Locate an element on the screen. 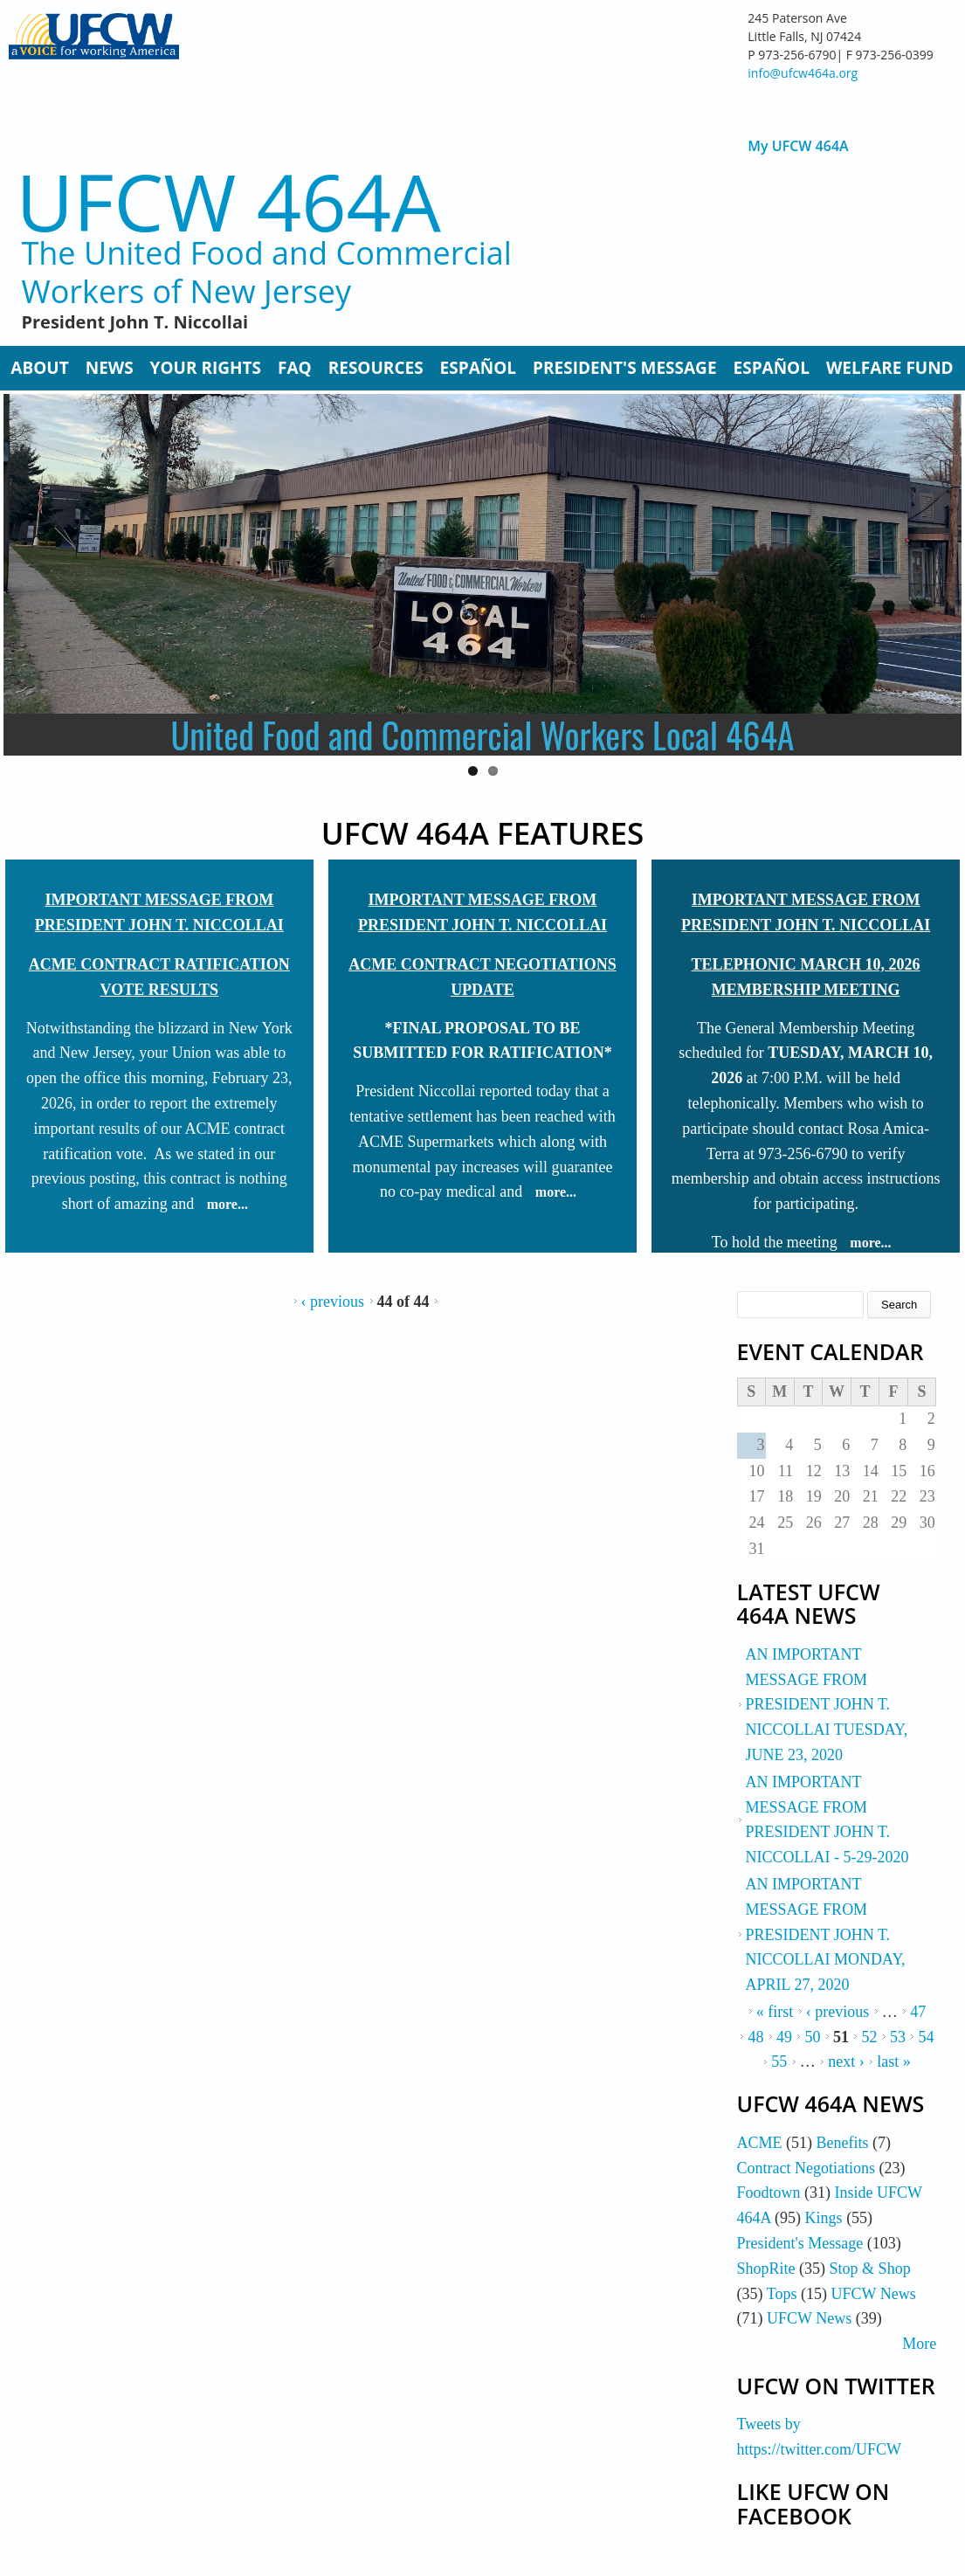 This screenshot has width=965, height=2576. 49 is located at coordinates (784, 2037).